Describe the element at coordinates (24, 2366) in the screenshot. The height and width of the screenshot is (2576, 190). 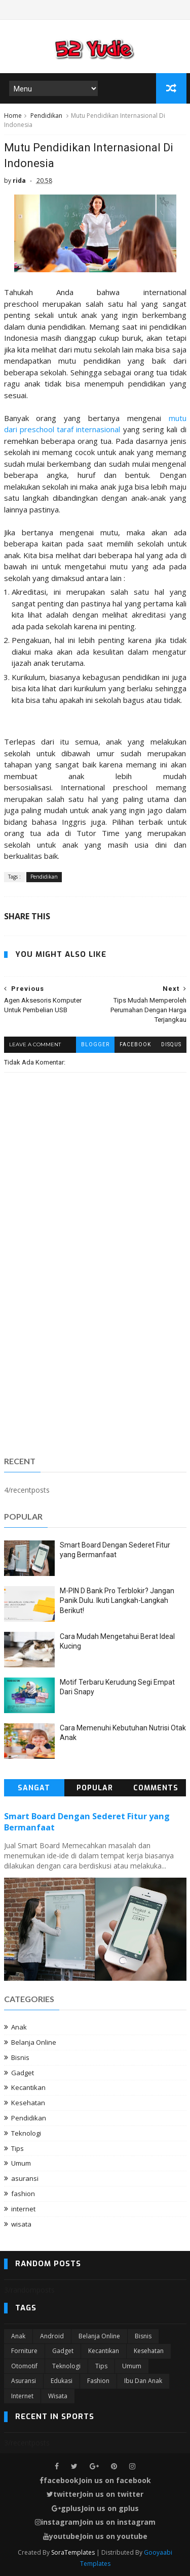
I see `Otomotif` at that location.